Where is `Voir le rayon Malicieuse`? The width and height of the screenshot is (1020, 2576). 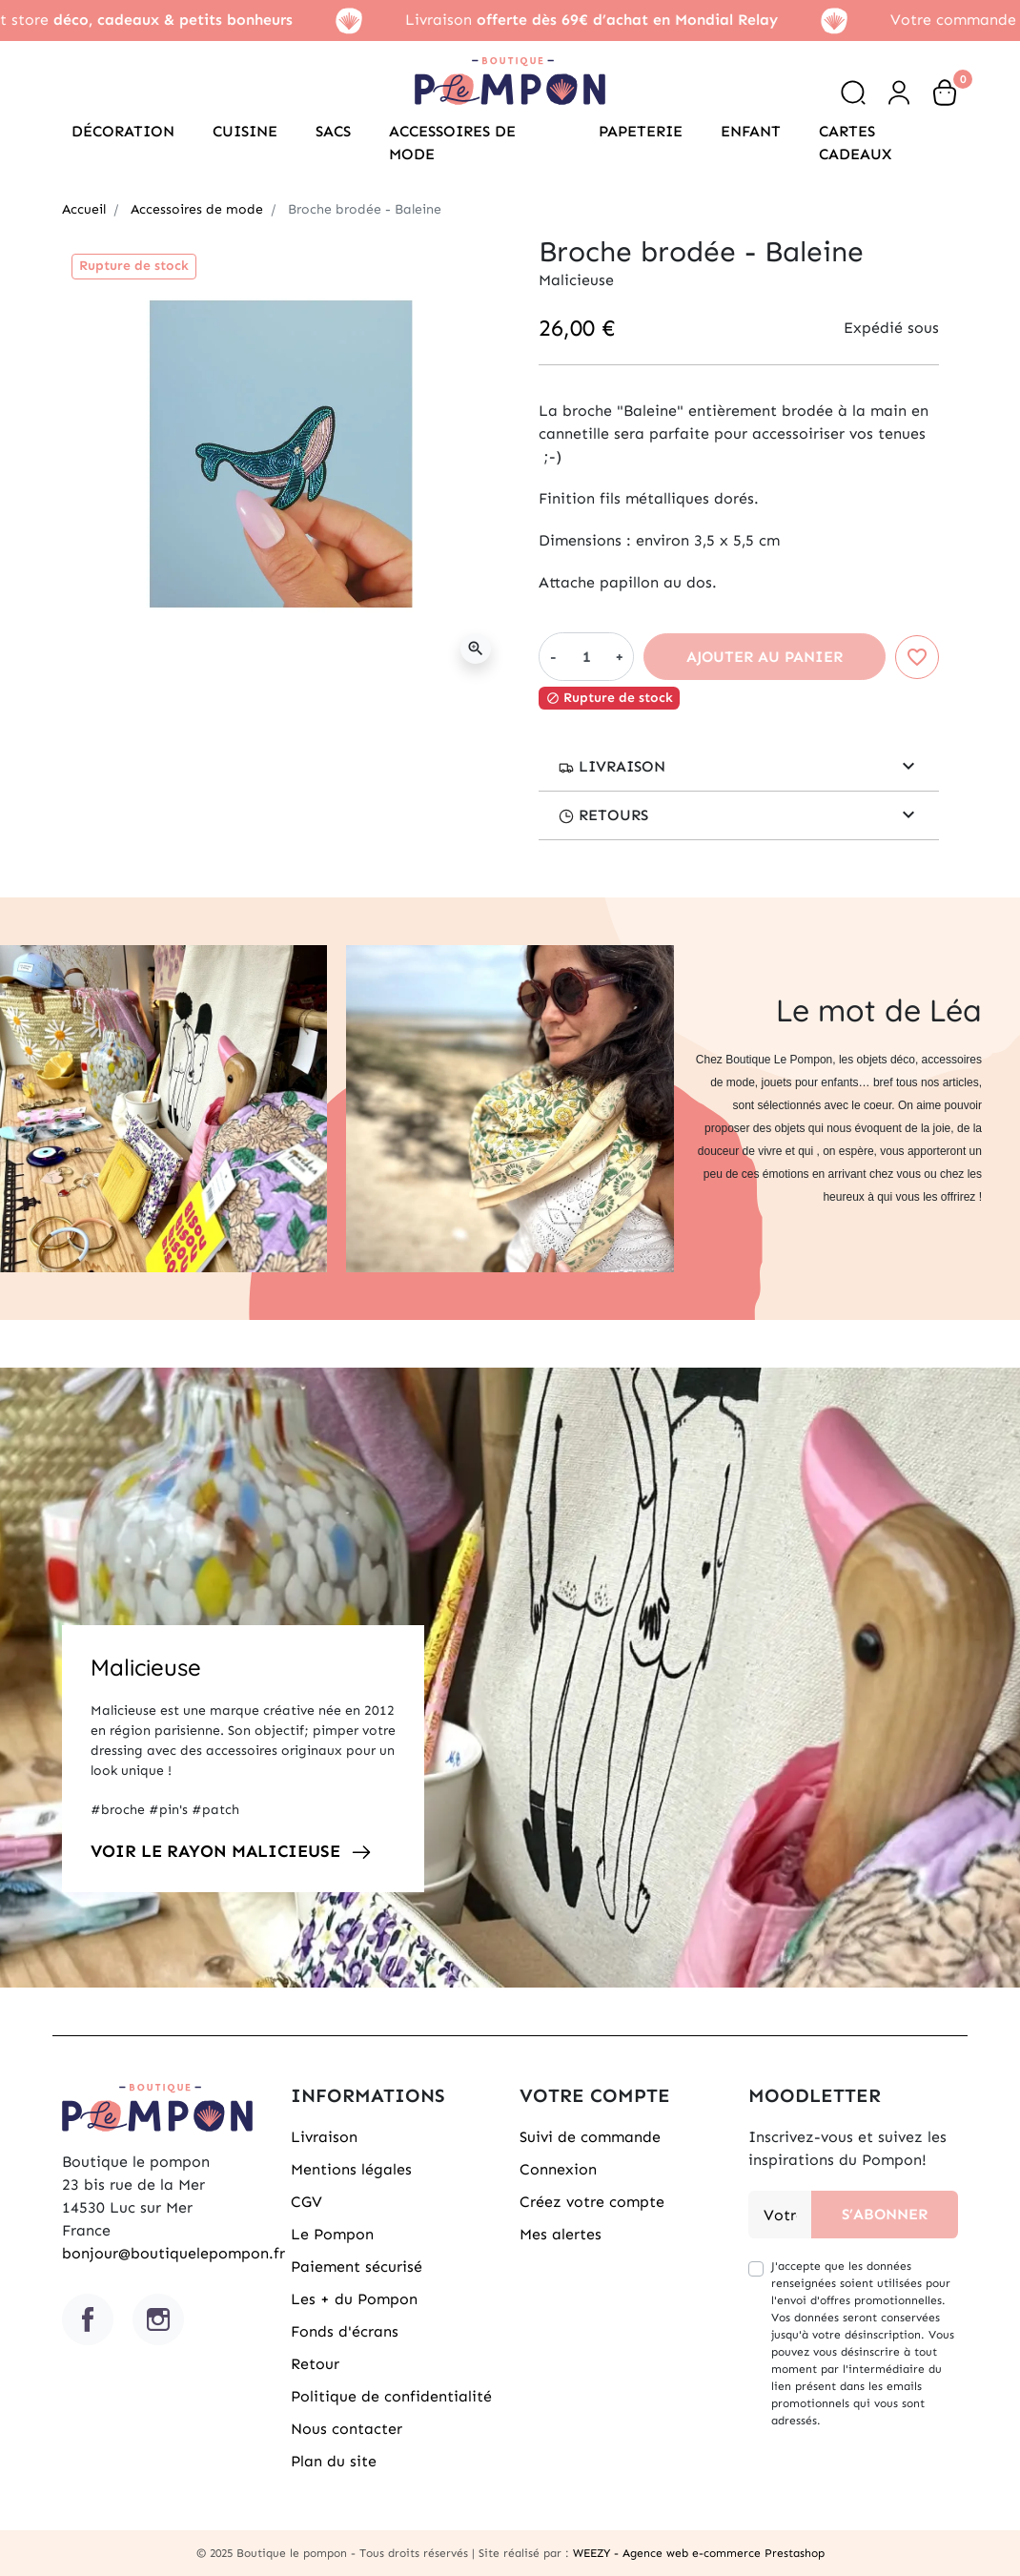 Voir le rayon Malicieuse is located at coordinates (215, 1851).